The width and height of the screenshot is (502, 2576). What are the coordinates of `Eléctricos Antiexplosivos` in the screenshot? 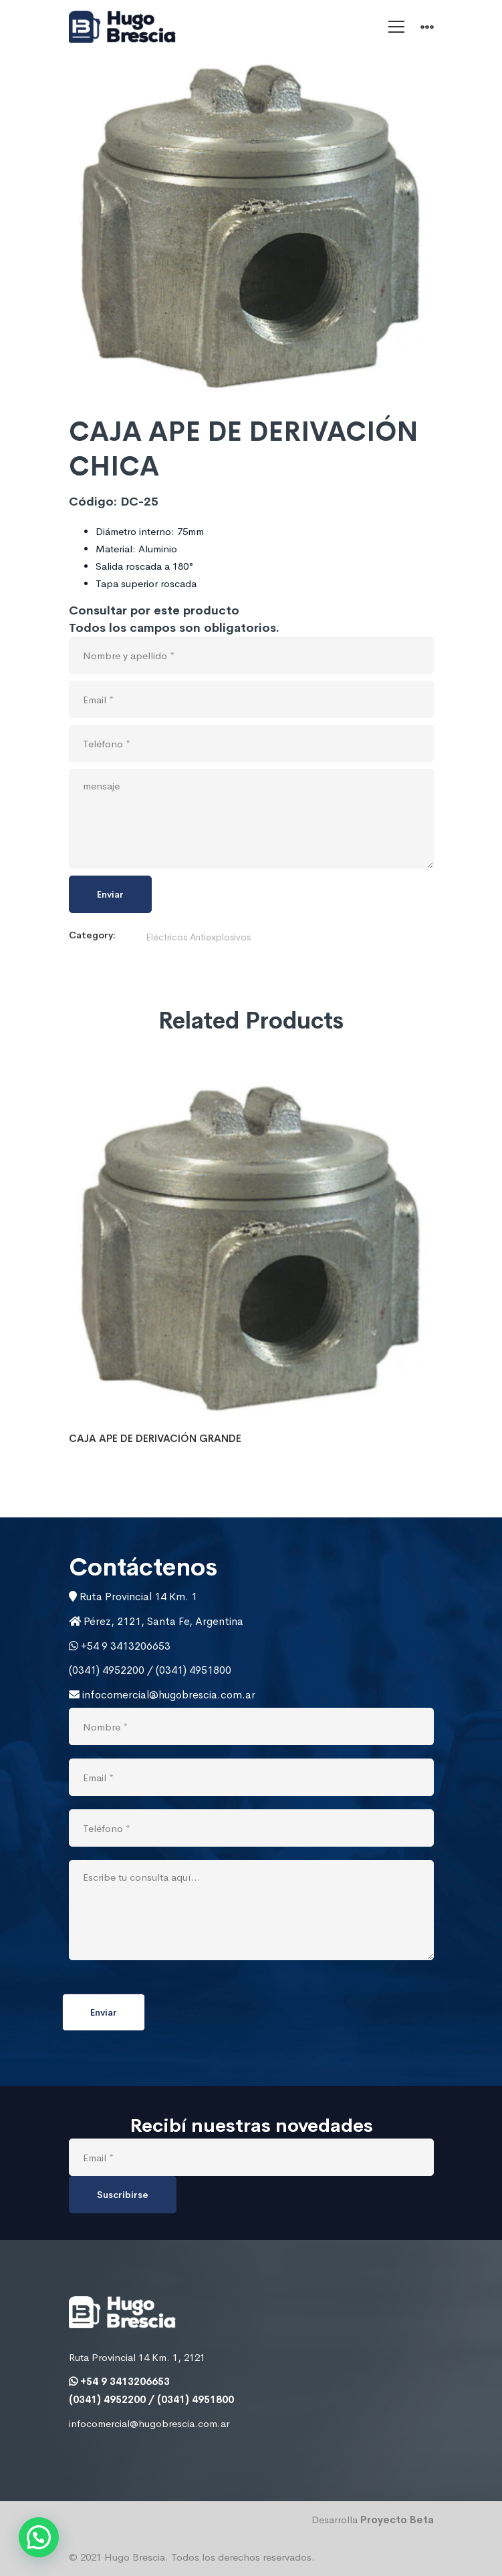 It's located at (198, 937).